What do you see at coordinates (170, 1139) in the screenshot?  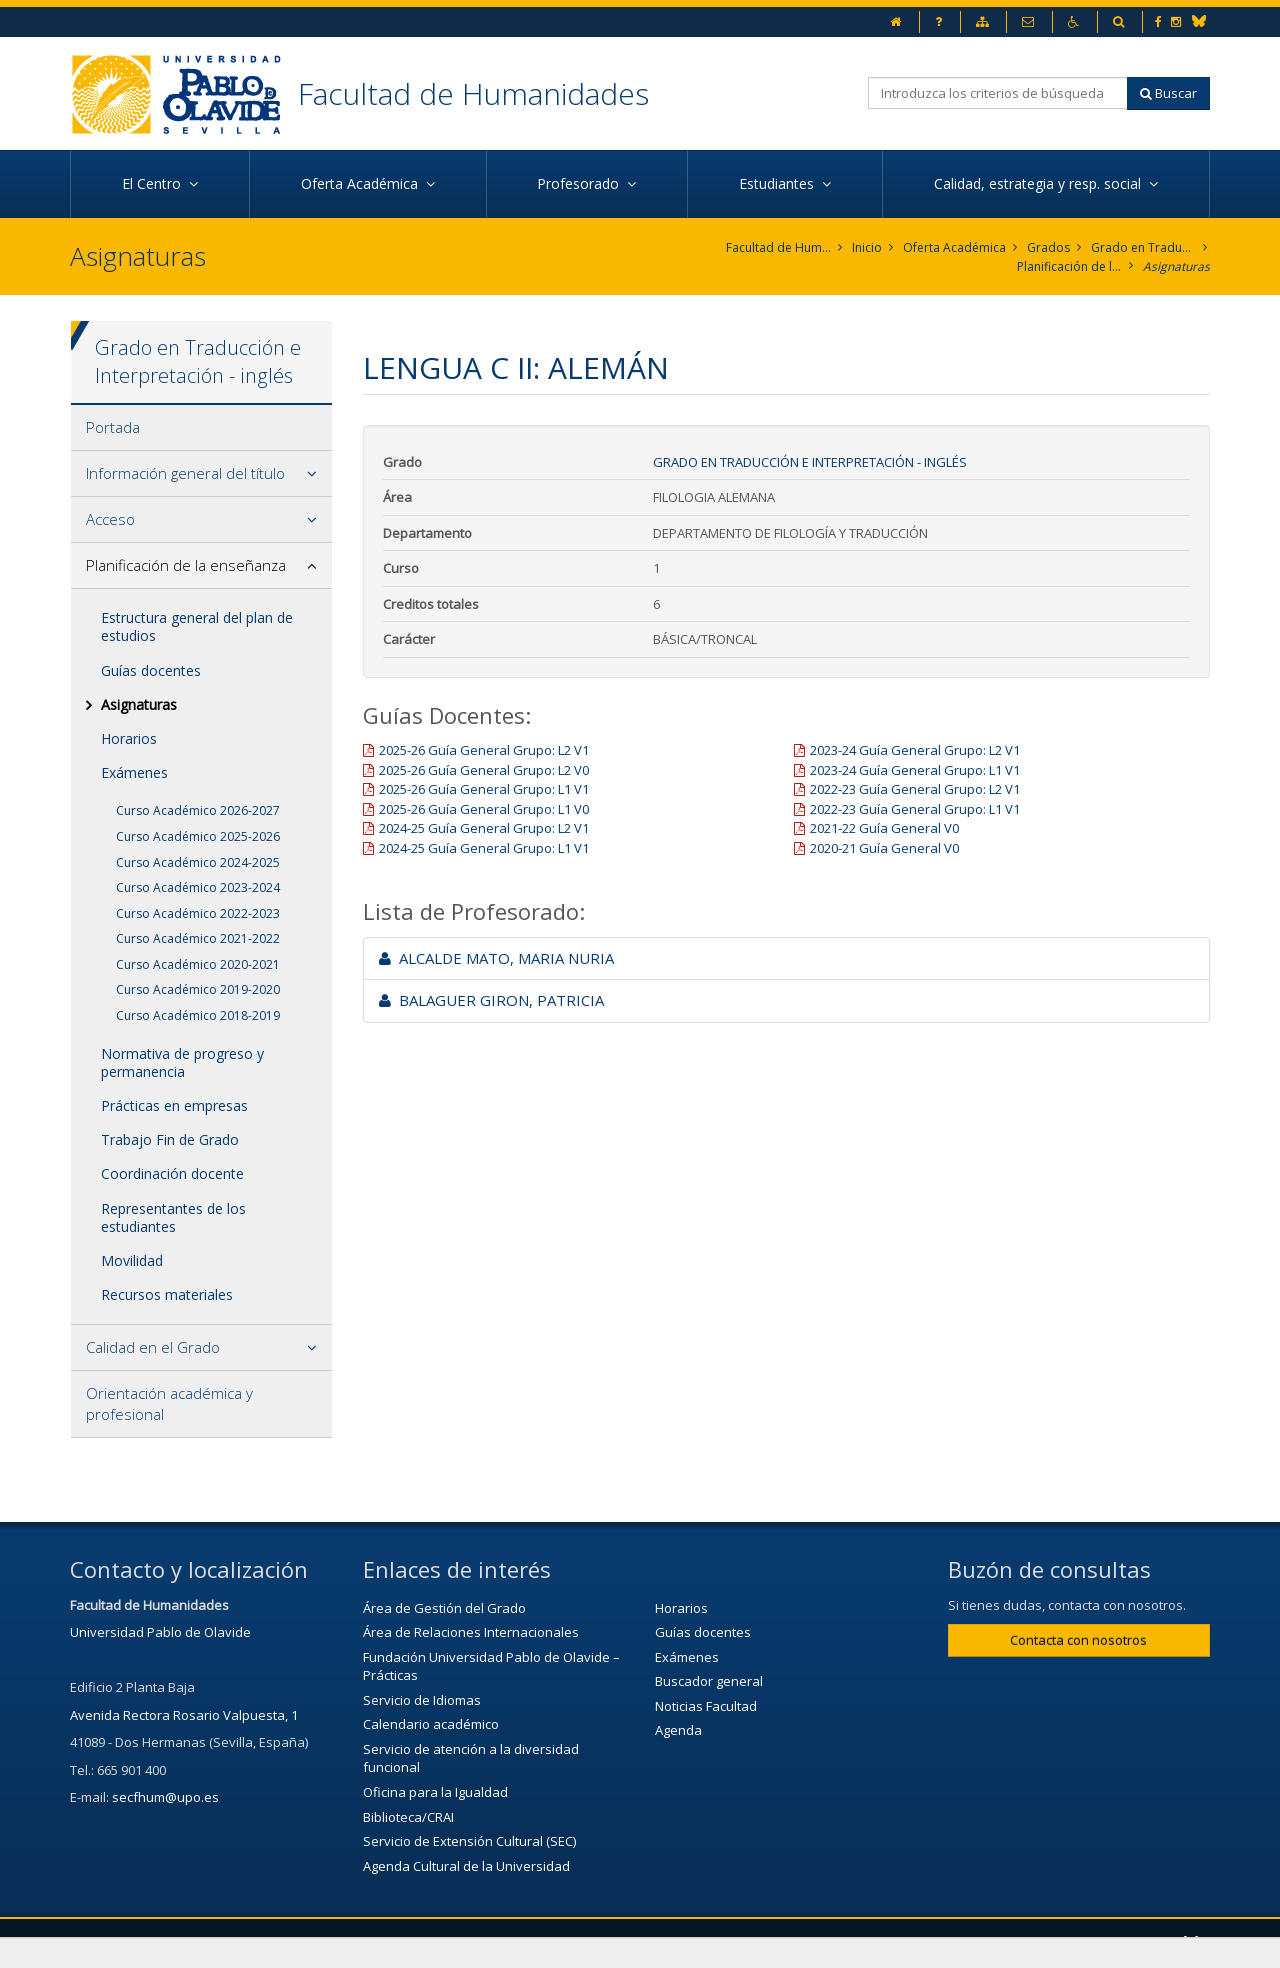 I see `Trabajo Fin de Grado` at bounding box center [170, 1139].